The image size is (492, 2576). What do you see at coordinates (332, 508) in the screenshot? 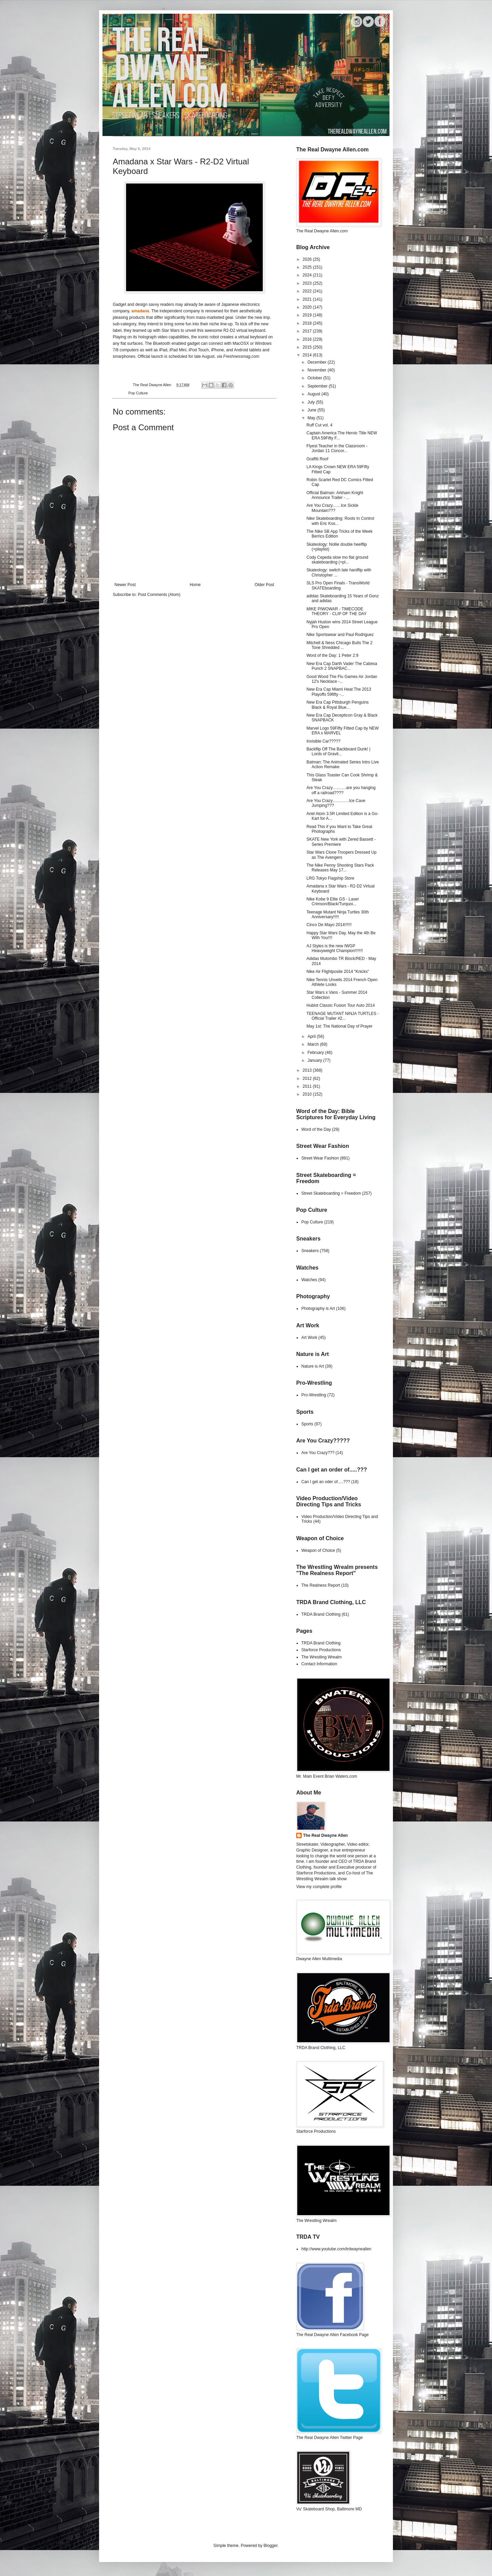
I see `Are You Crazy……Ice Sickle Mountain???` at bounding box center [332, 508].